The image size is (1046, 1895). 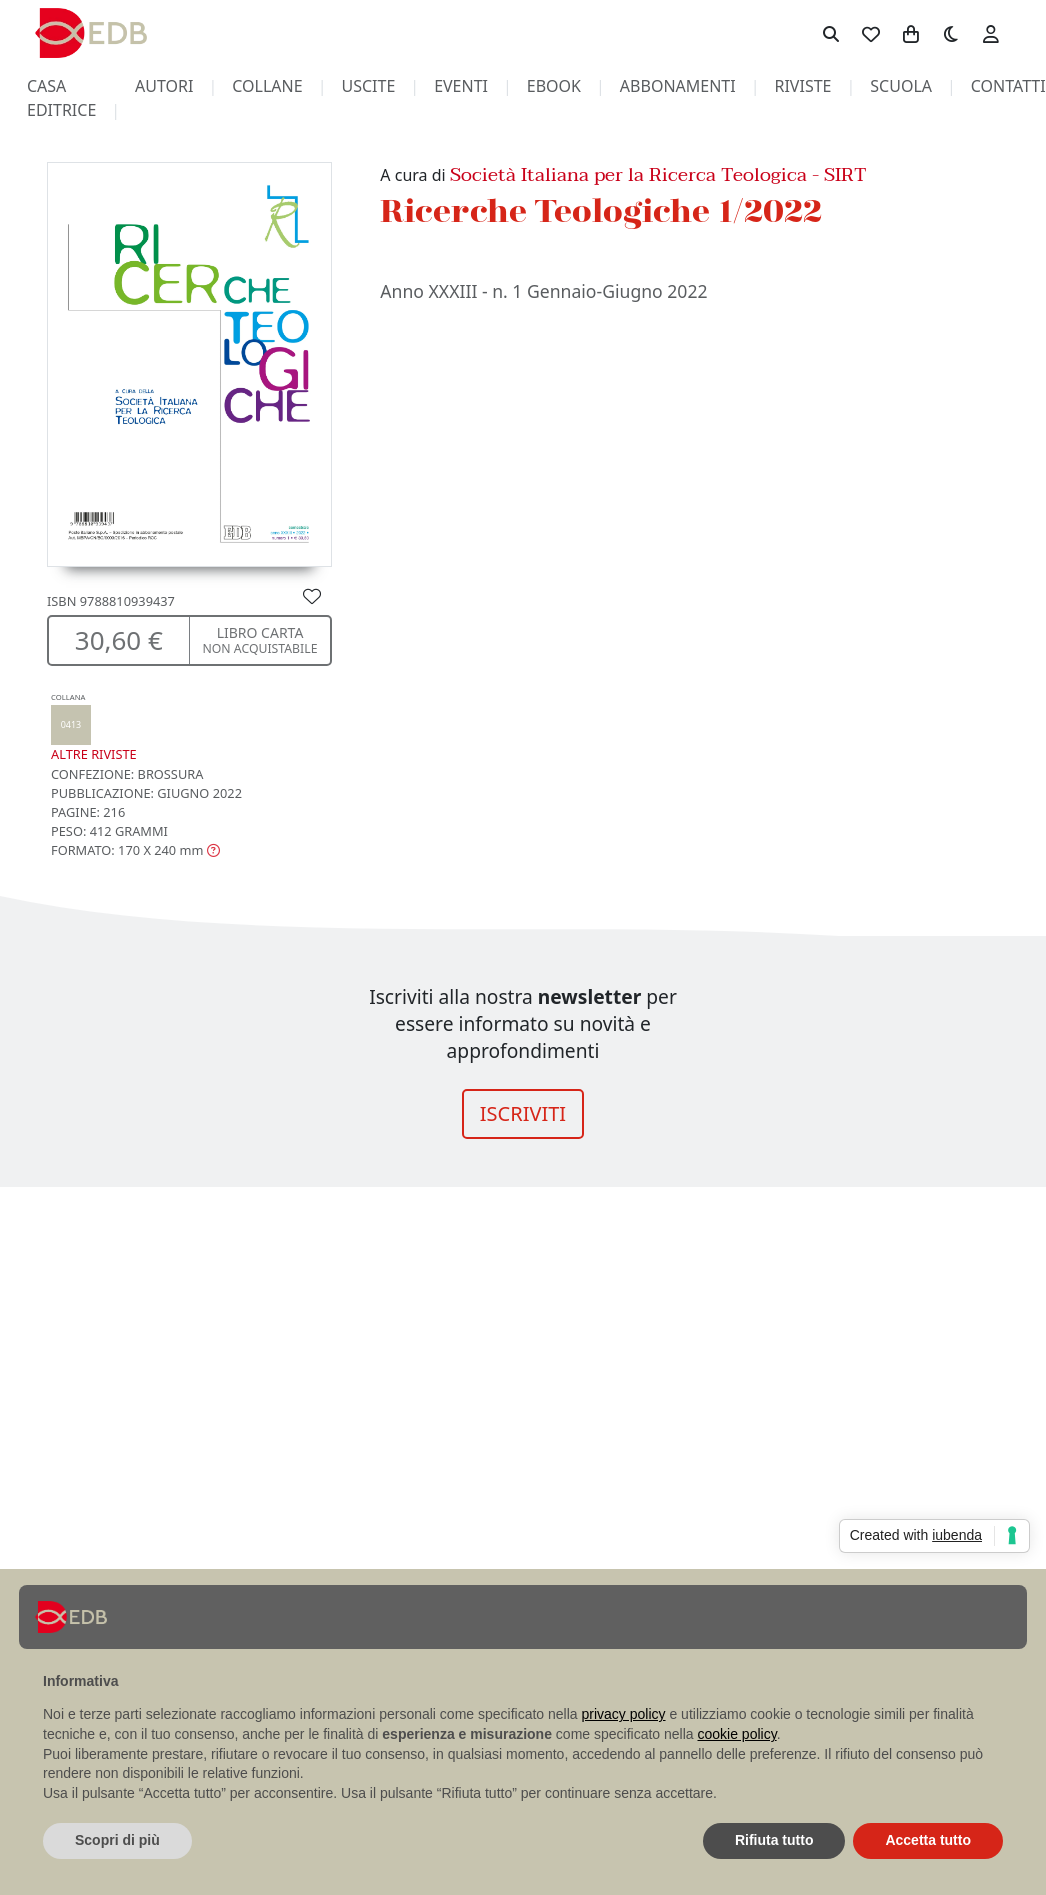 I want to click on eventi, so click(x=461, y=86).